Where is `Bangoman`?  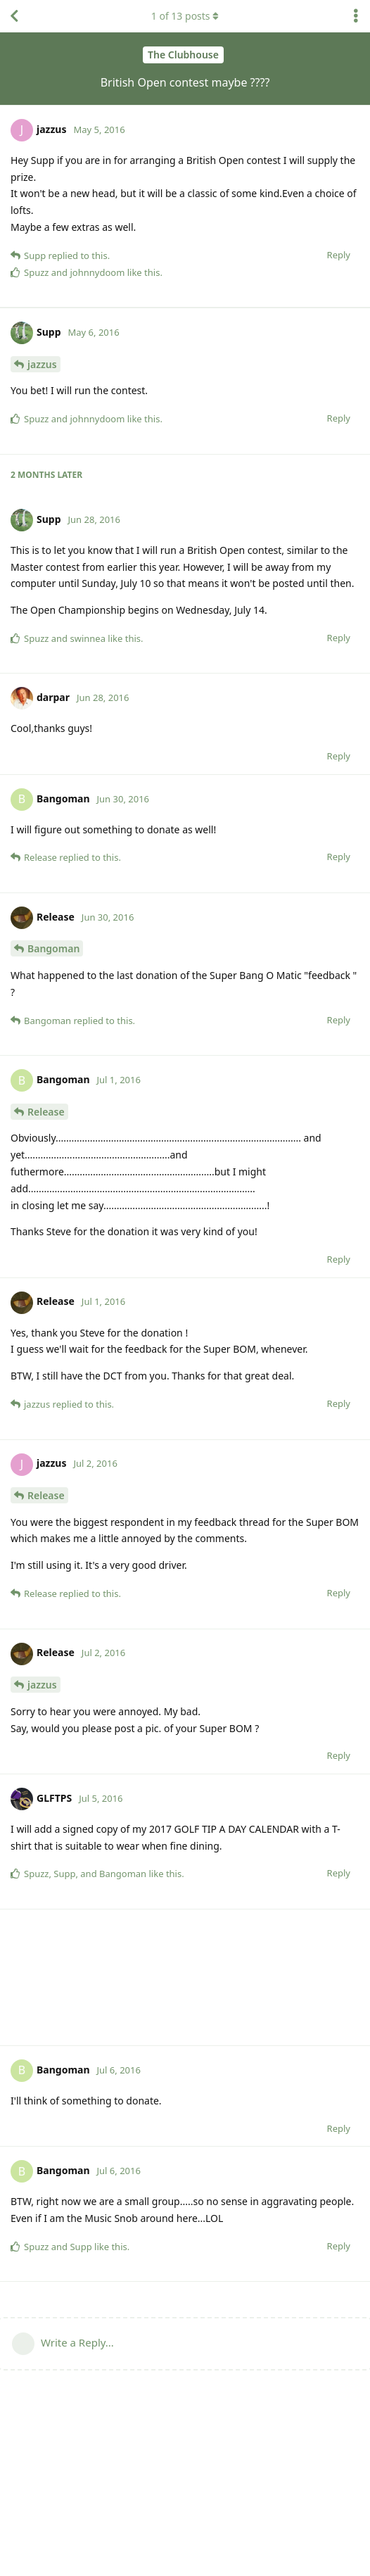
Bangoman is located at coordinates (53, 1084).